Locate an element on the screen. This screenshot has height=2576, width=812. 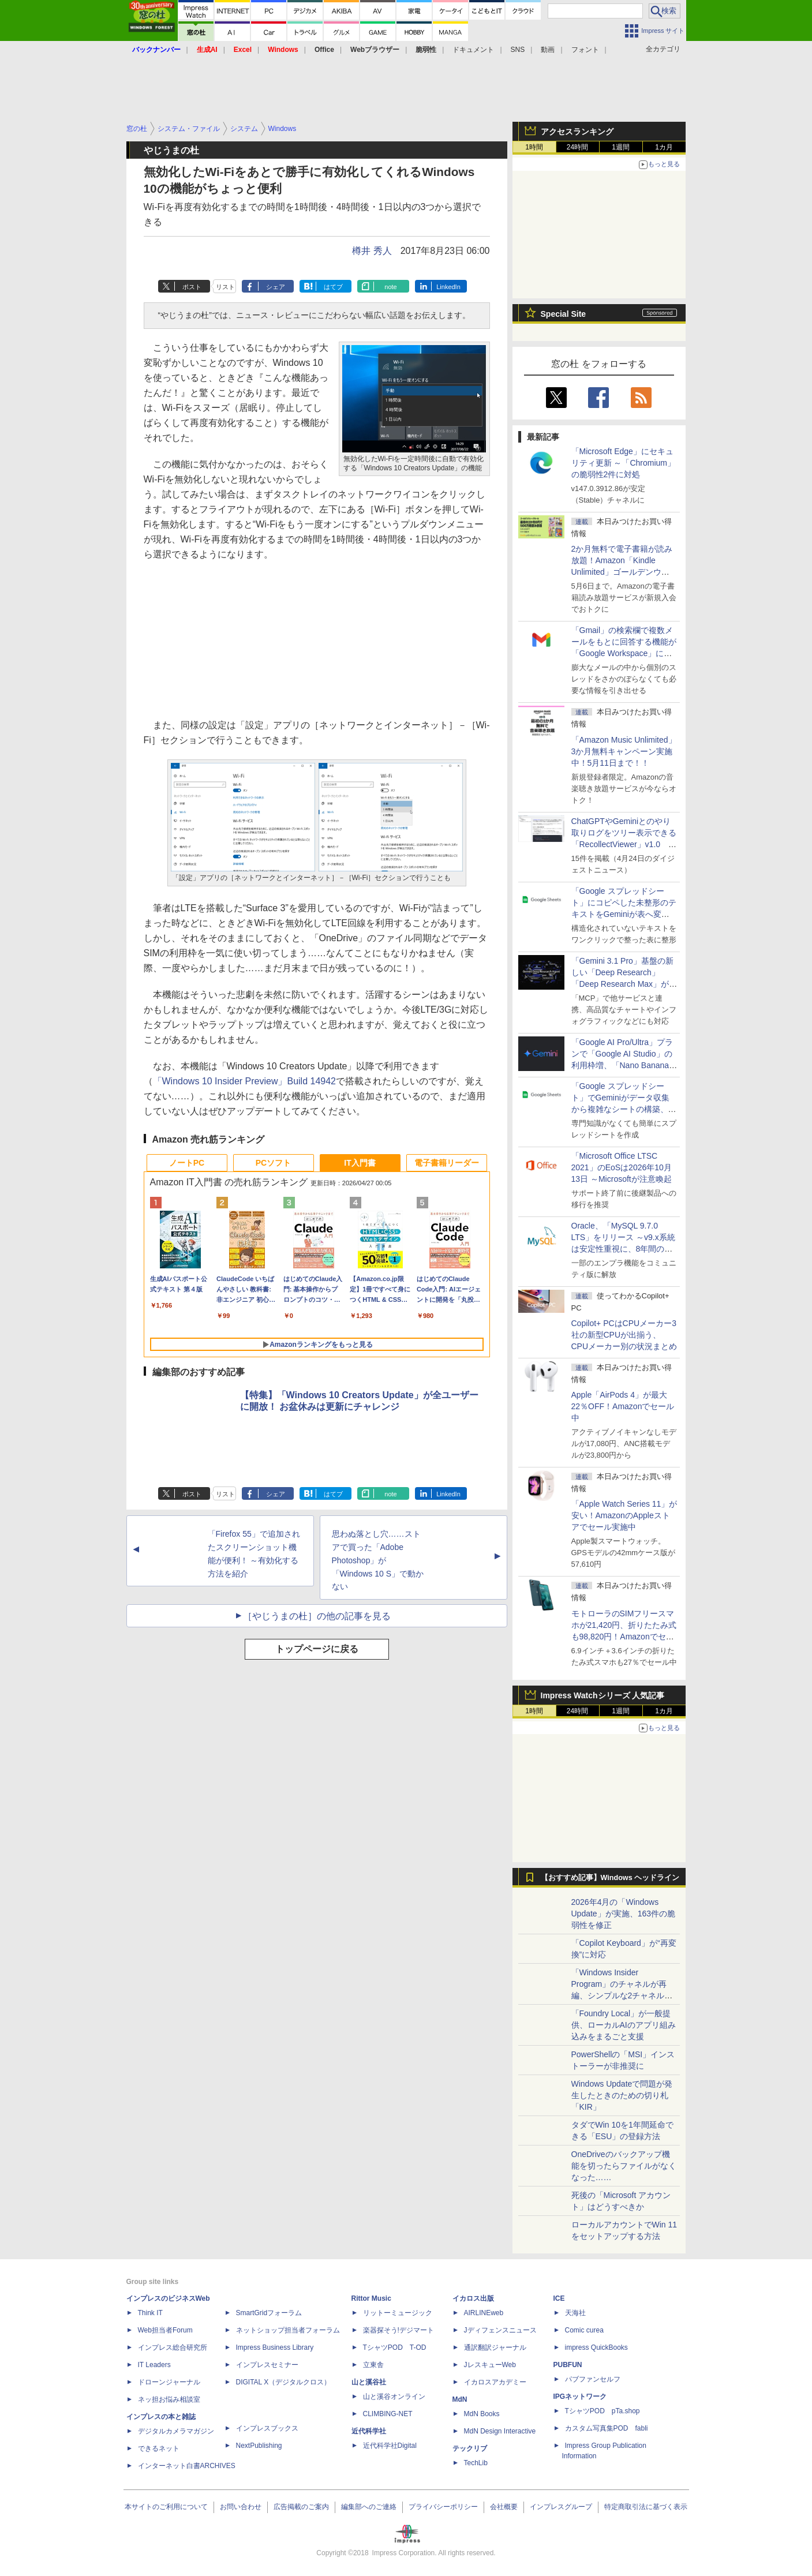
樽井 秀人 is located at coordinates (371, 251).